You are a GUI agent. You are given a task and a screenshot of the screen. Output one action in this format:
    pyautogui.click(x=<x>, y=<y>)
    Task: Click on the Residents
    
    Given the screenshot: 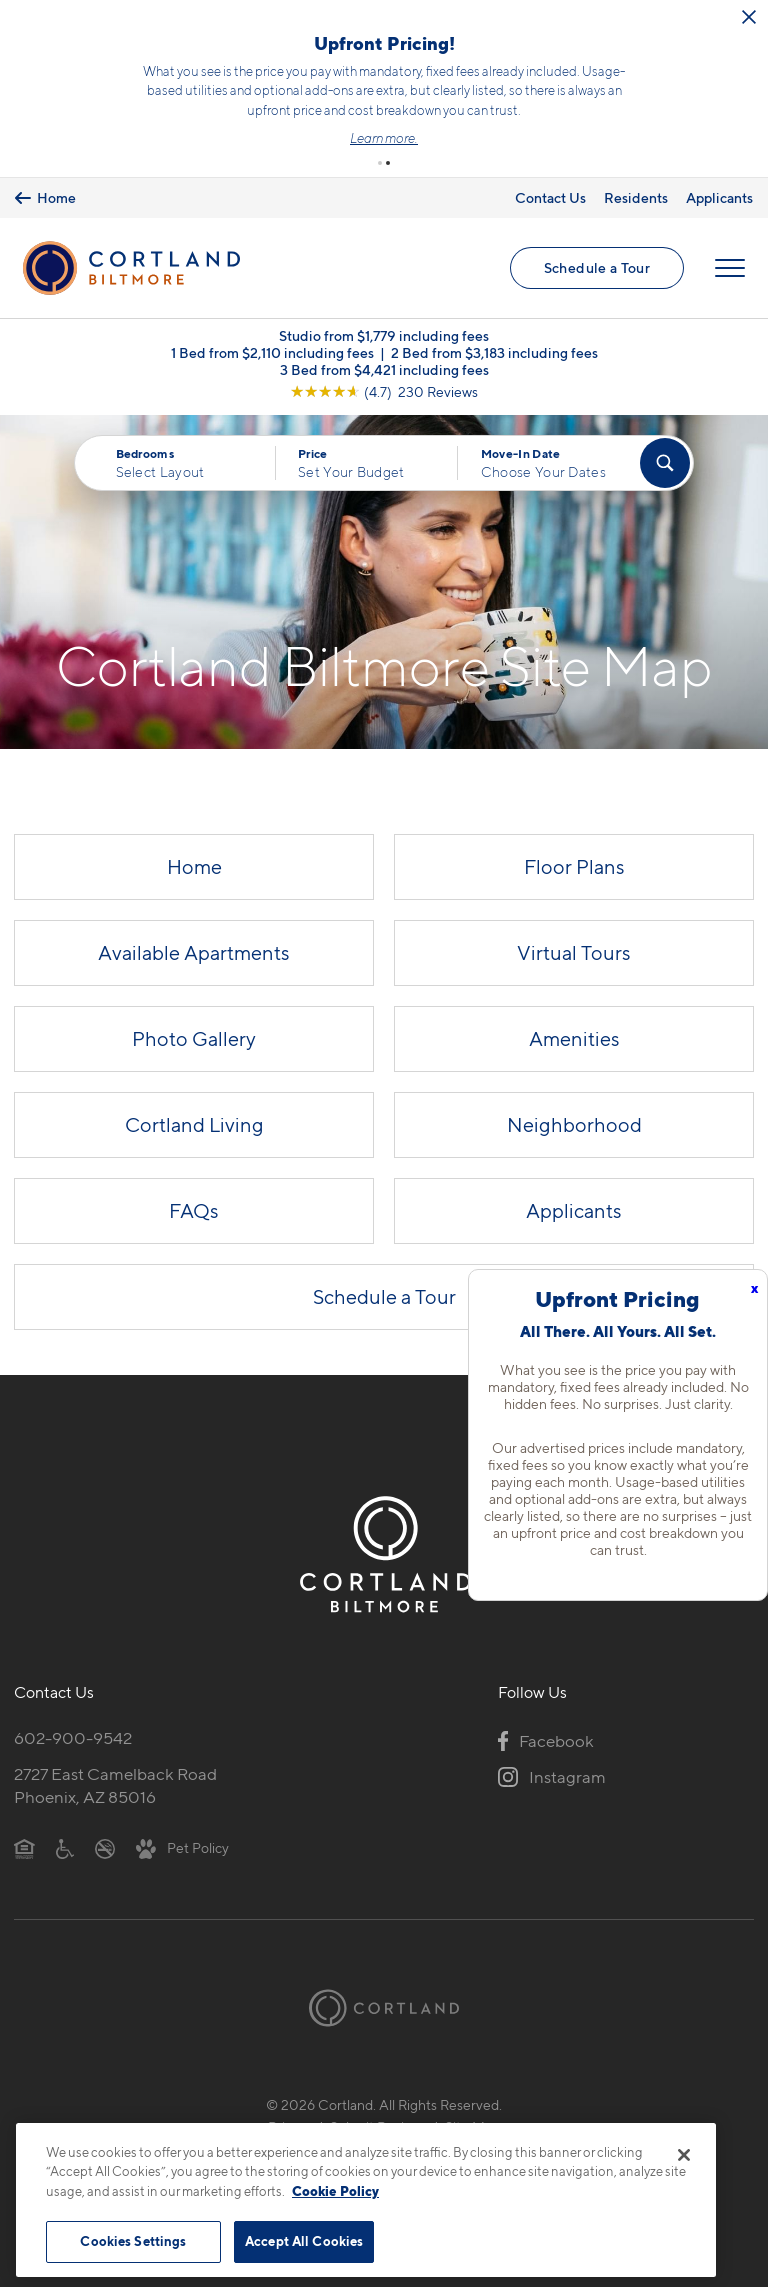 What is the action you would take?
    pyautogui.click(x=636, y=197)
    